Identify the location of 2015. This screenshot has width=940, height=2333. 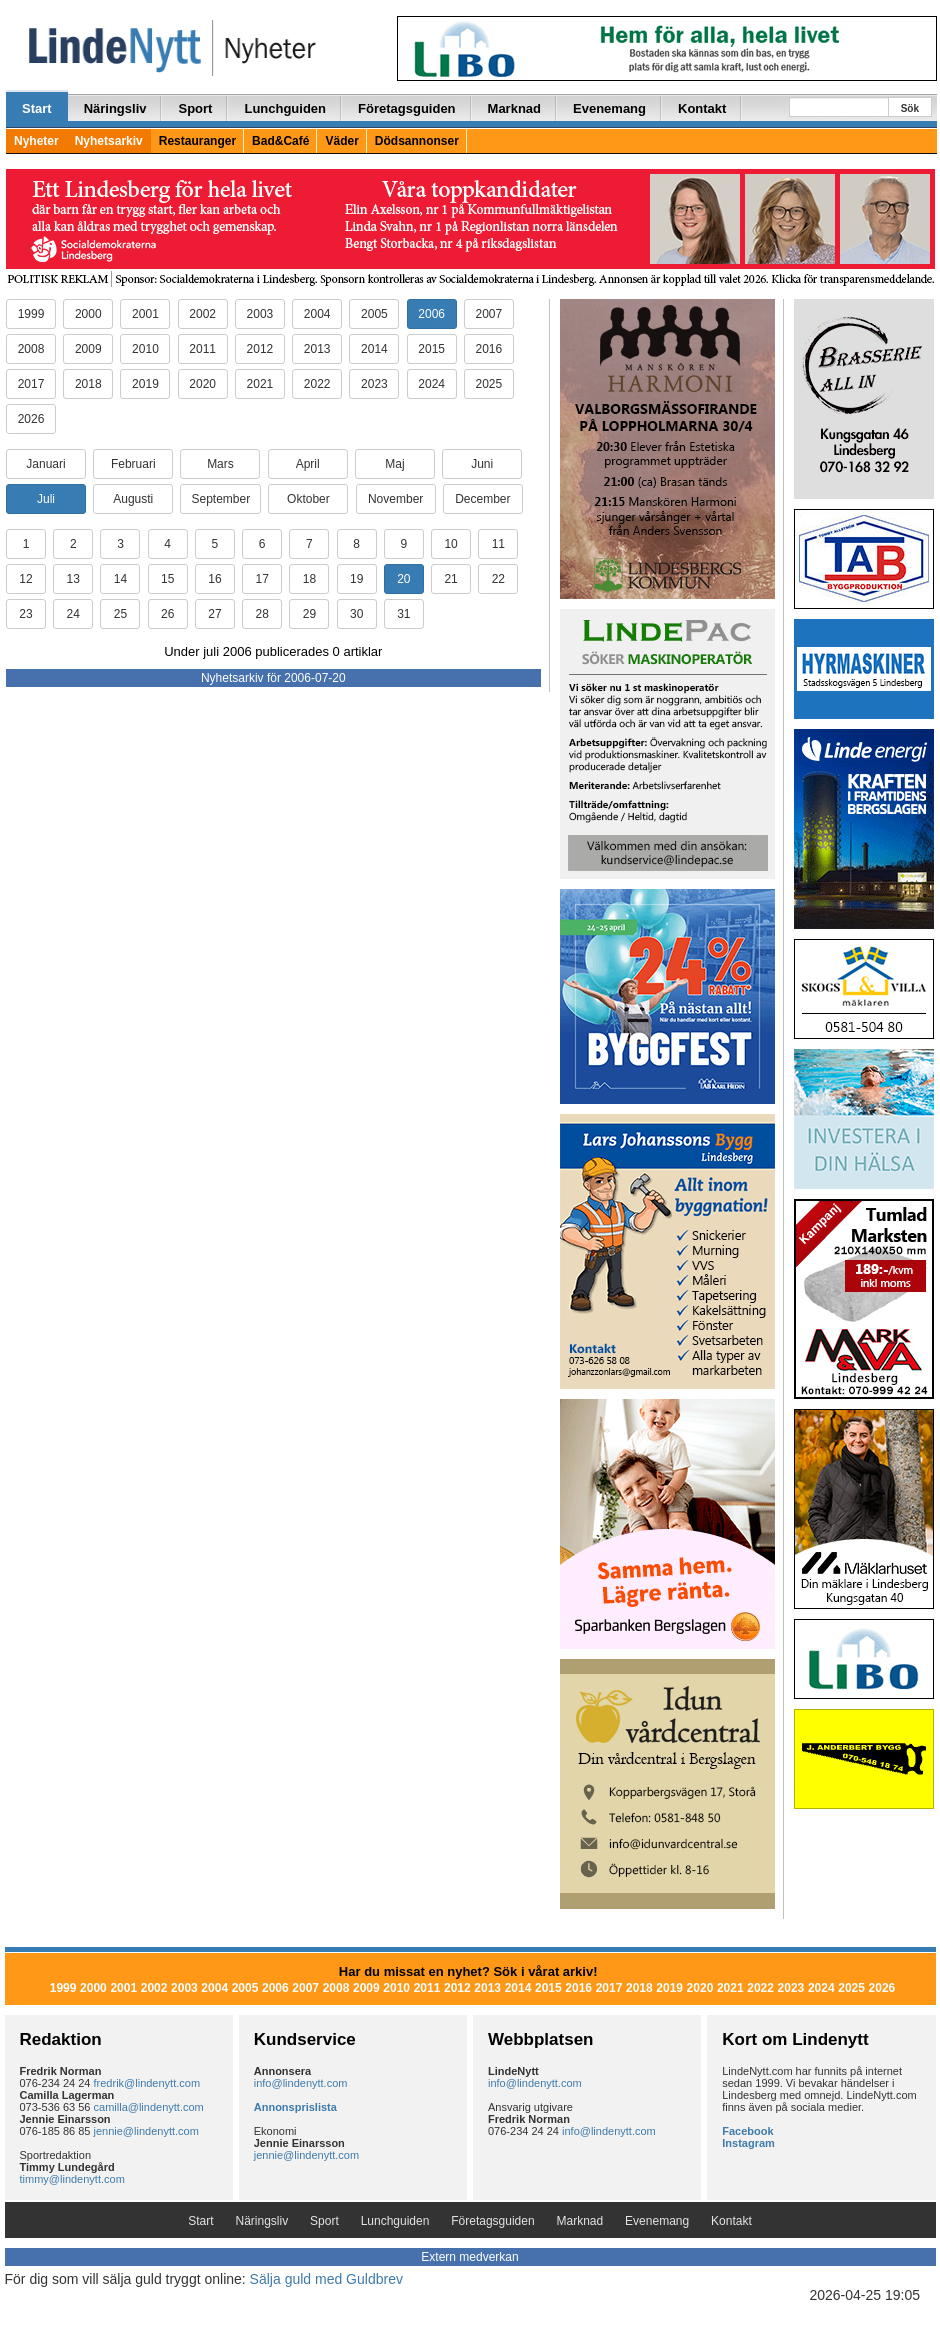
(431, 349).